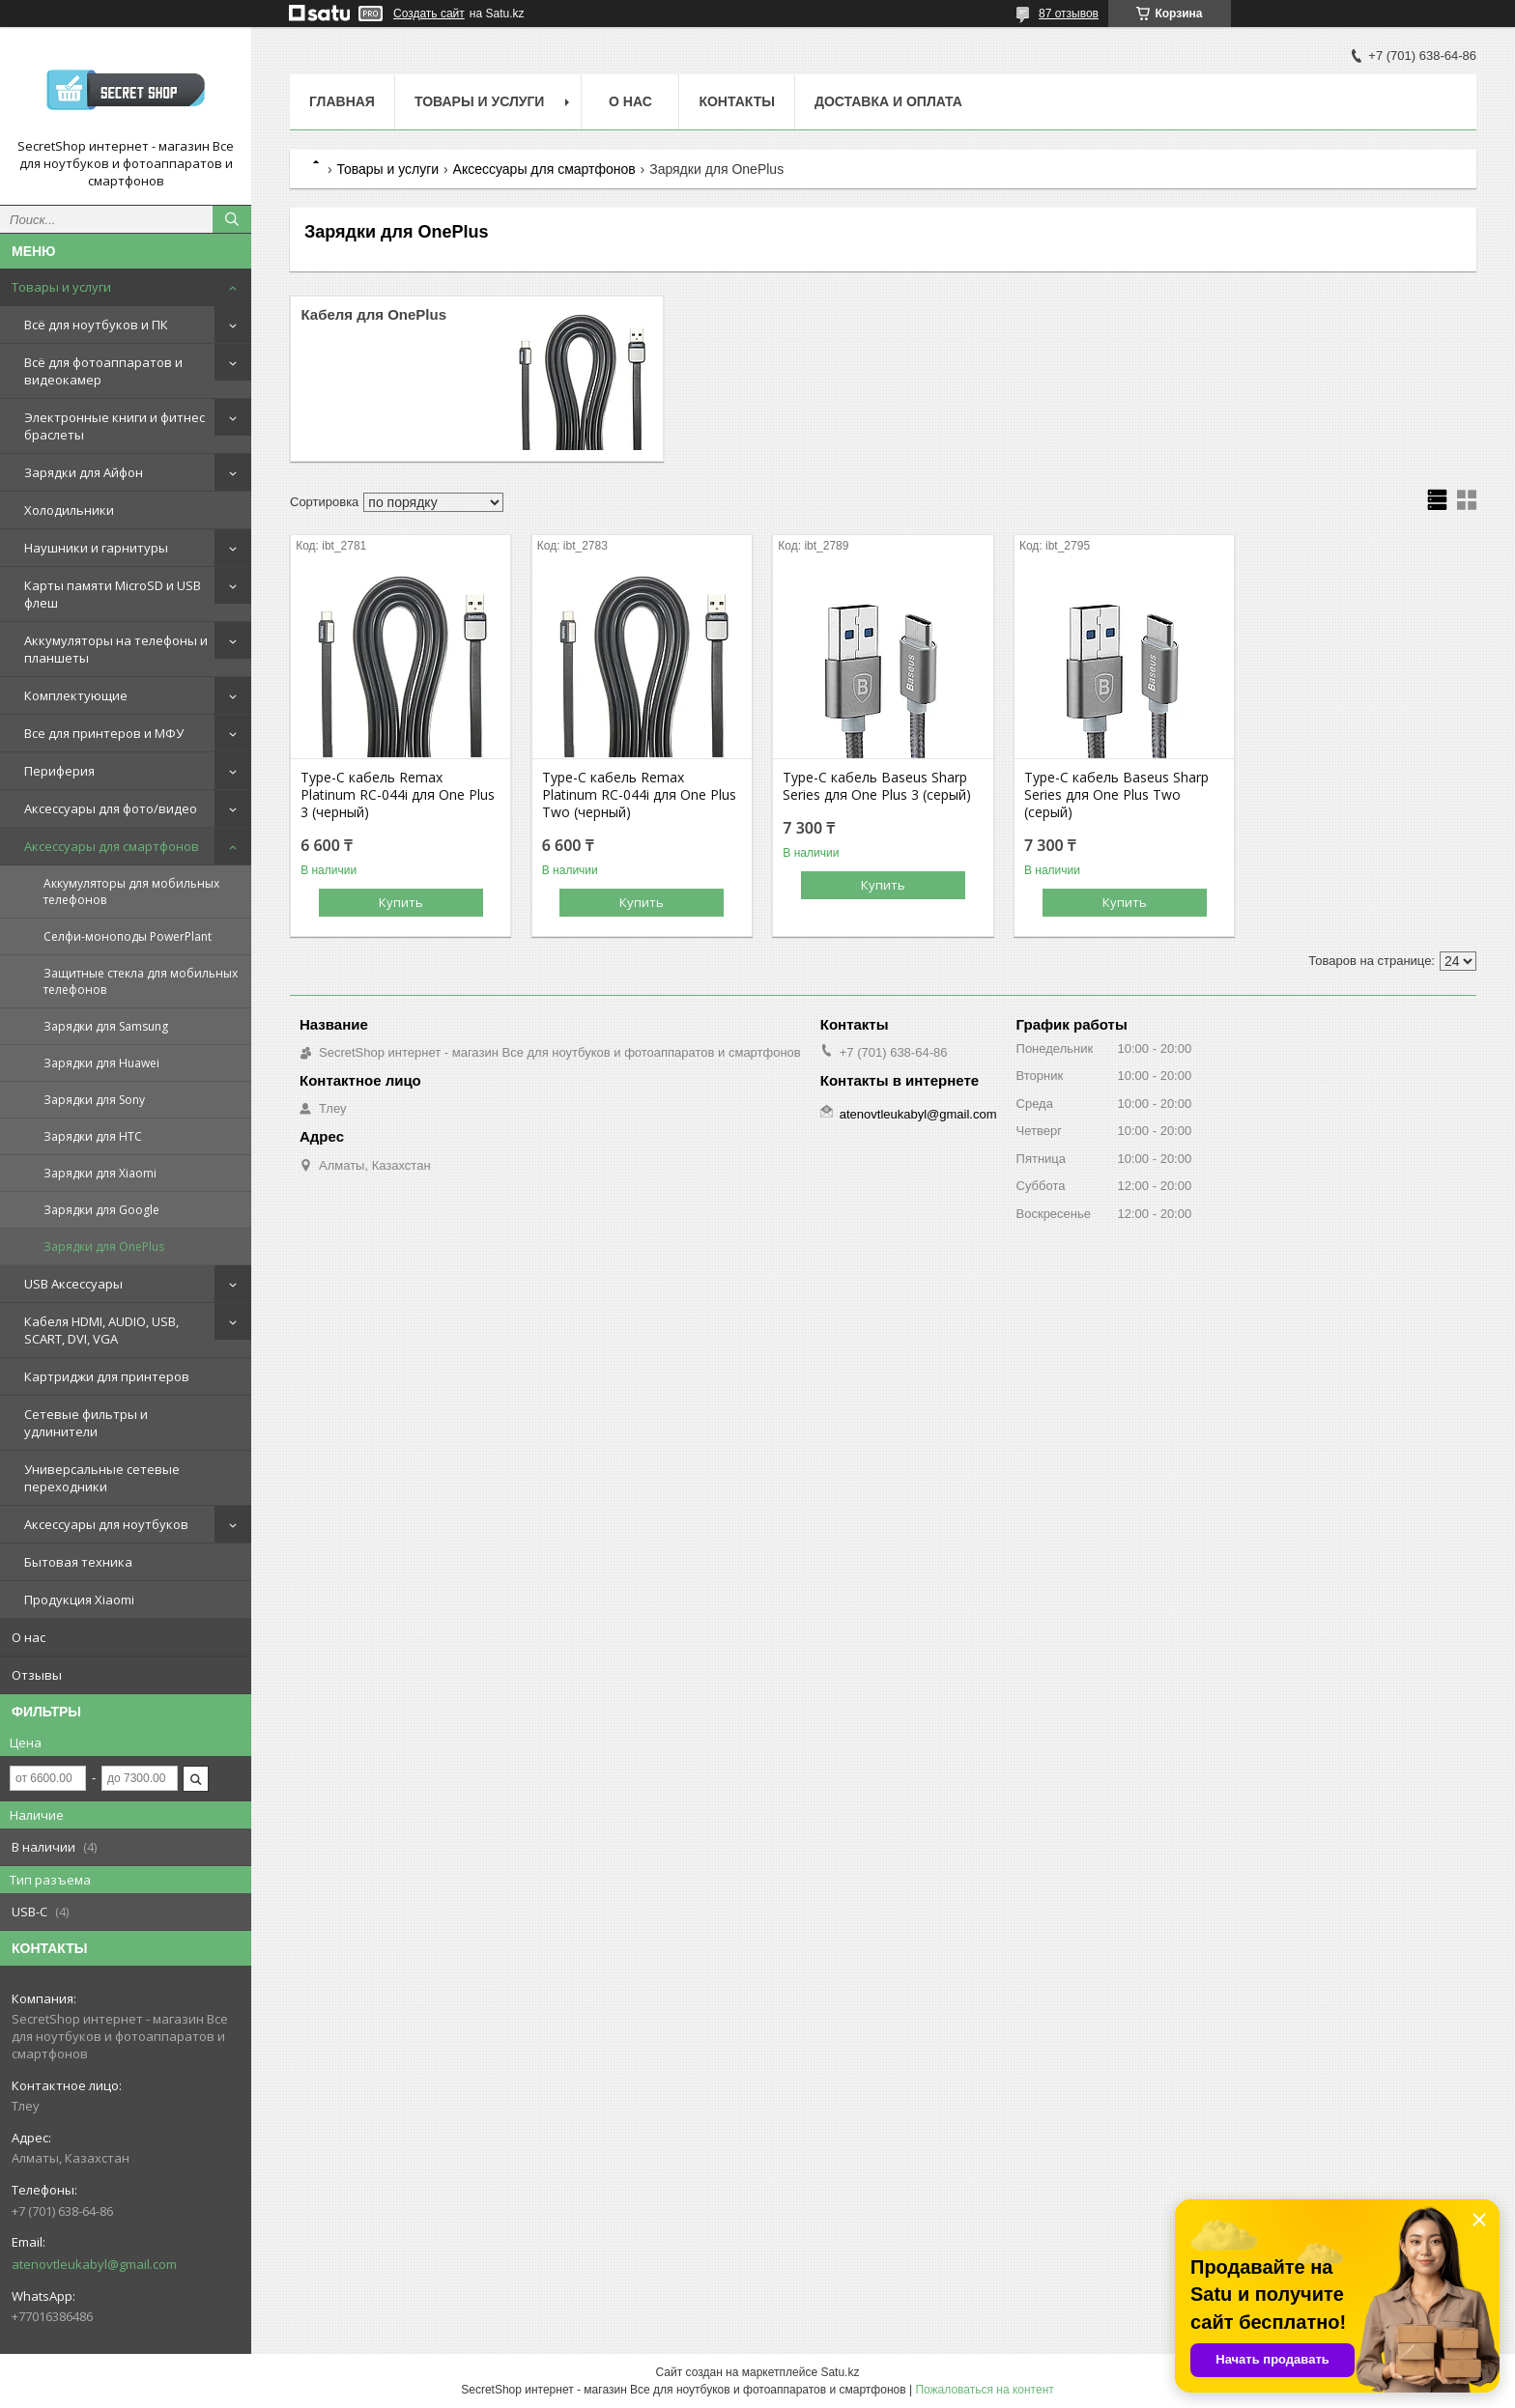 The width and height of the screenshot is (1515, 2408). Describe the element at coordinates (103, 371) in the screenshot. I see `Всё для фотоаппаратов и видеокамер` at that location.